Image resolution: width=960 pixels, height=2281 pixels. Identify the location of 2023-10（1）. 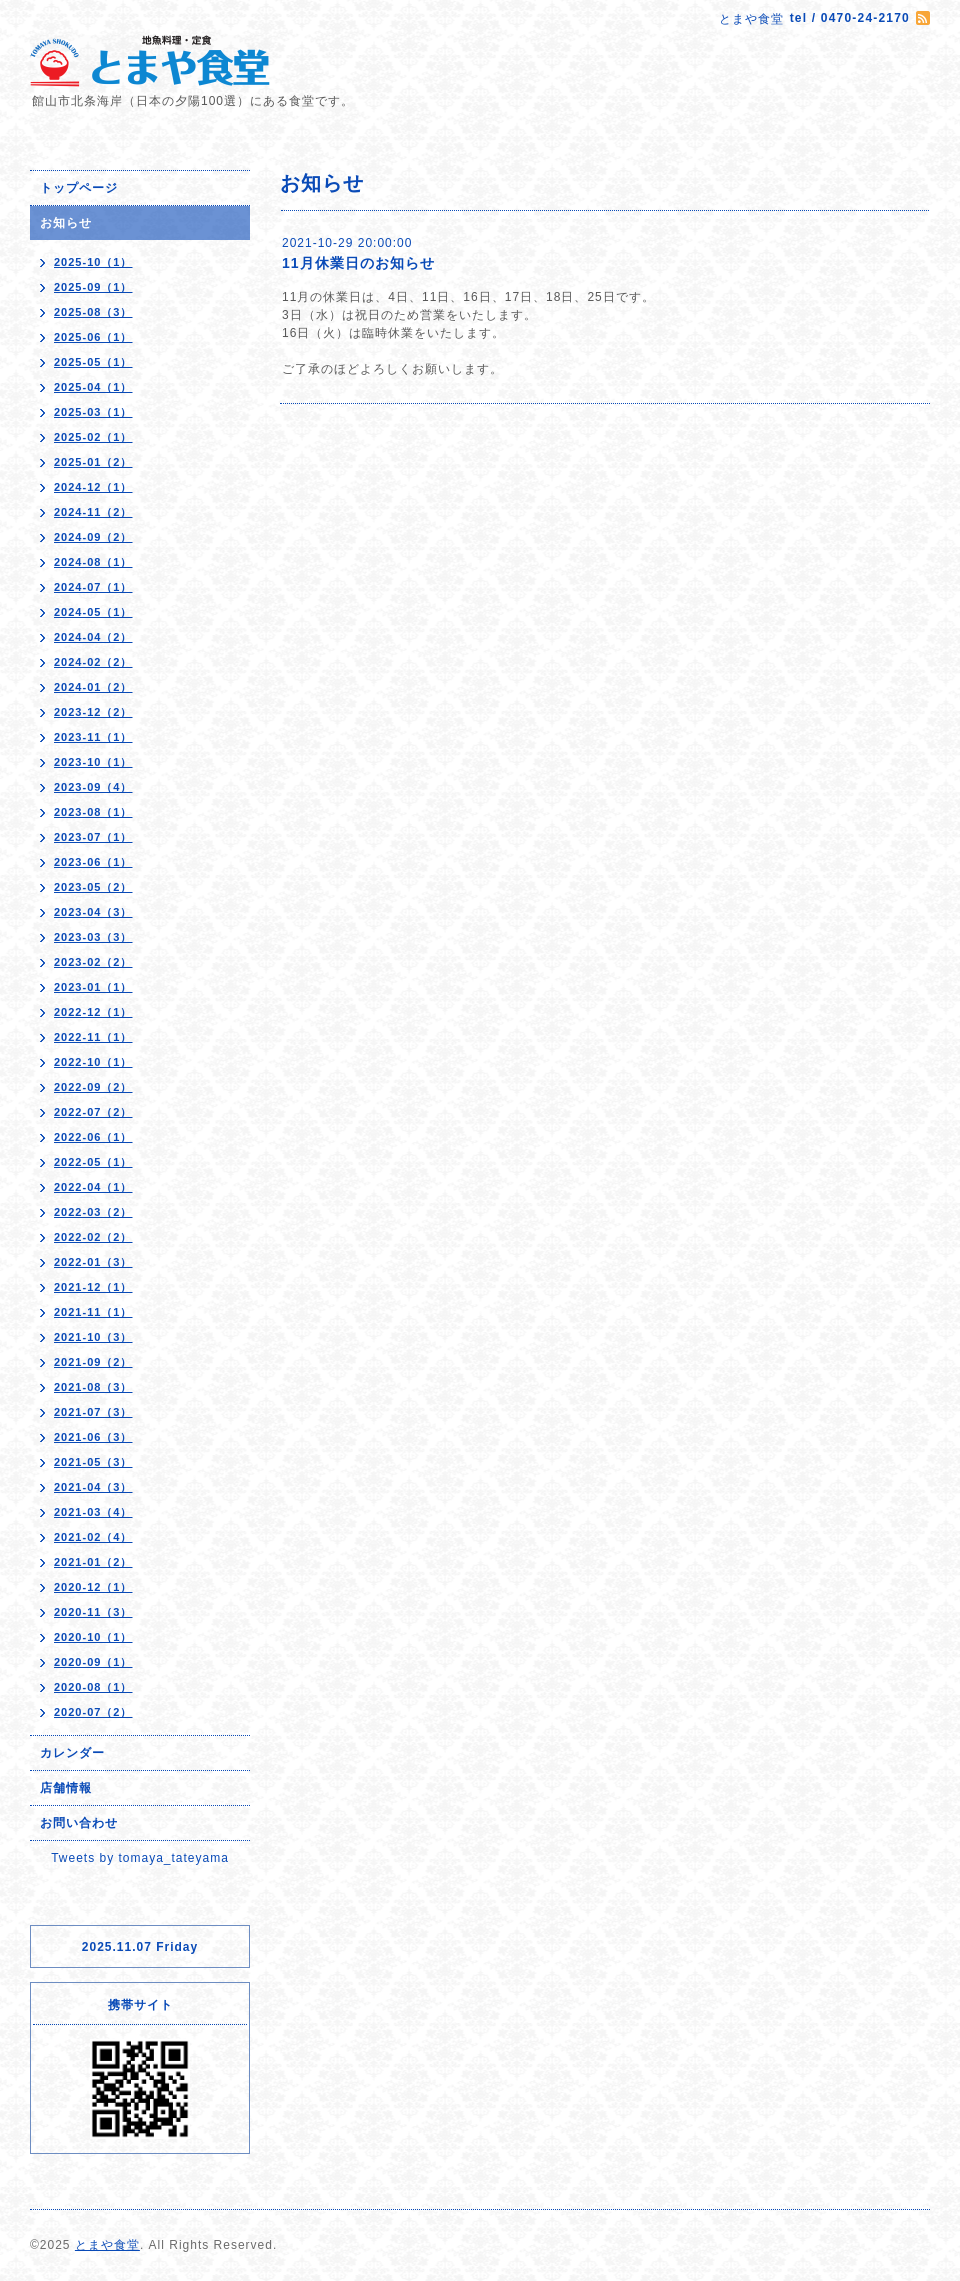
(93, 762).